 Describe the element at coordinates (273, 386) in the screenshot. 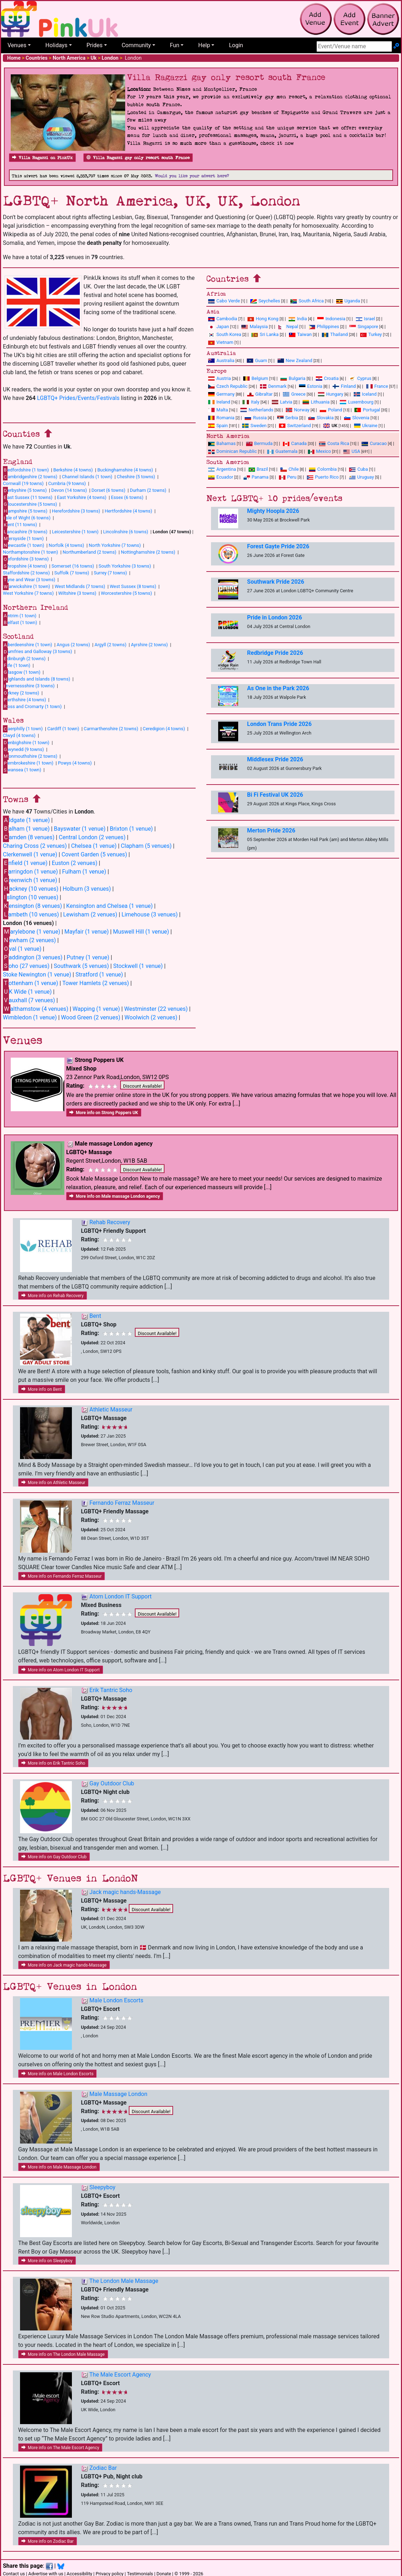

I see `Denmark` at that location.